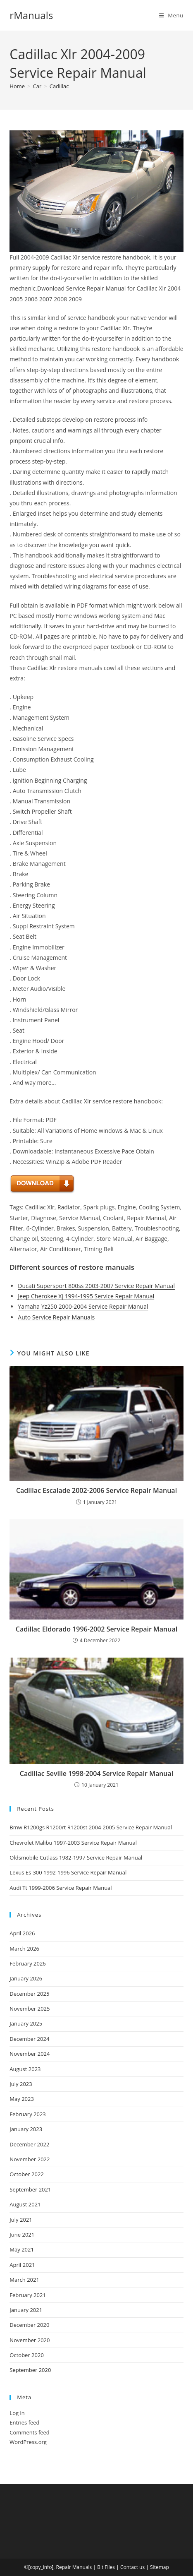 The height and width of the screenshot is (2576, 193). I want to click on Ducati Supersport 800ss 2003-2007 Service Repair Manual, so click(96, 1286).